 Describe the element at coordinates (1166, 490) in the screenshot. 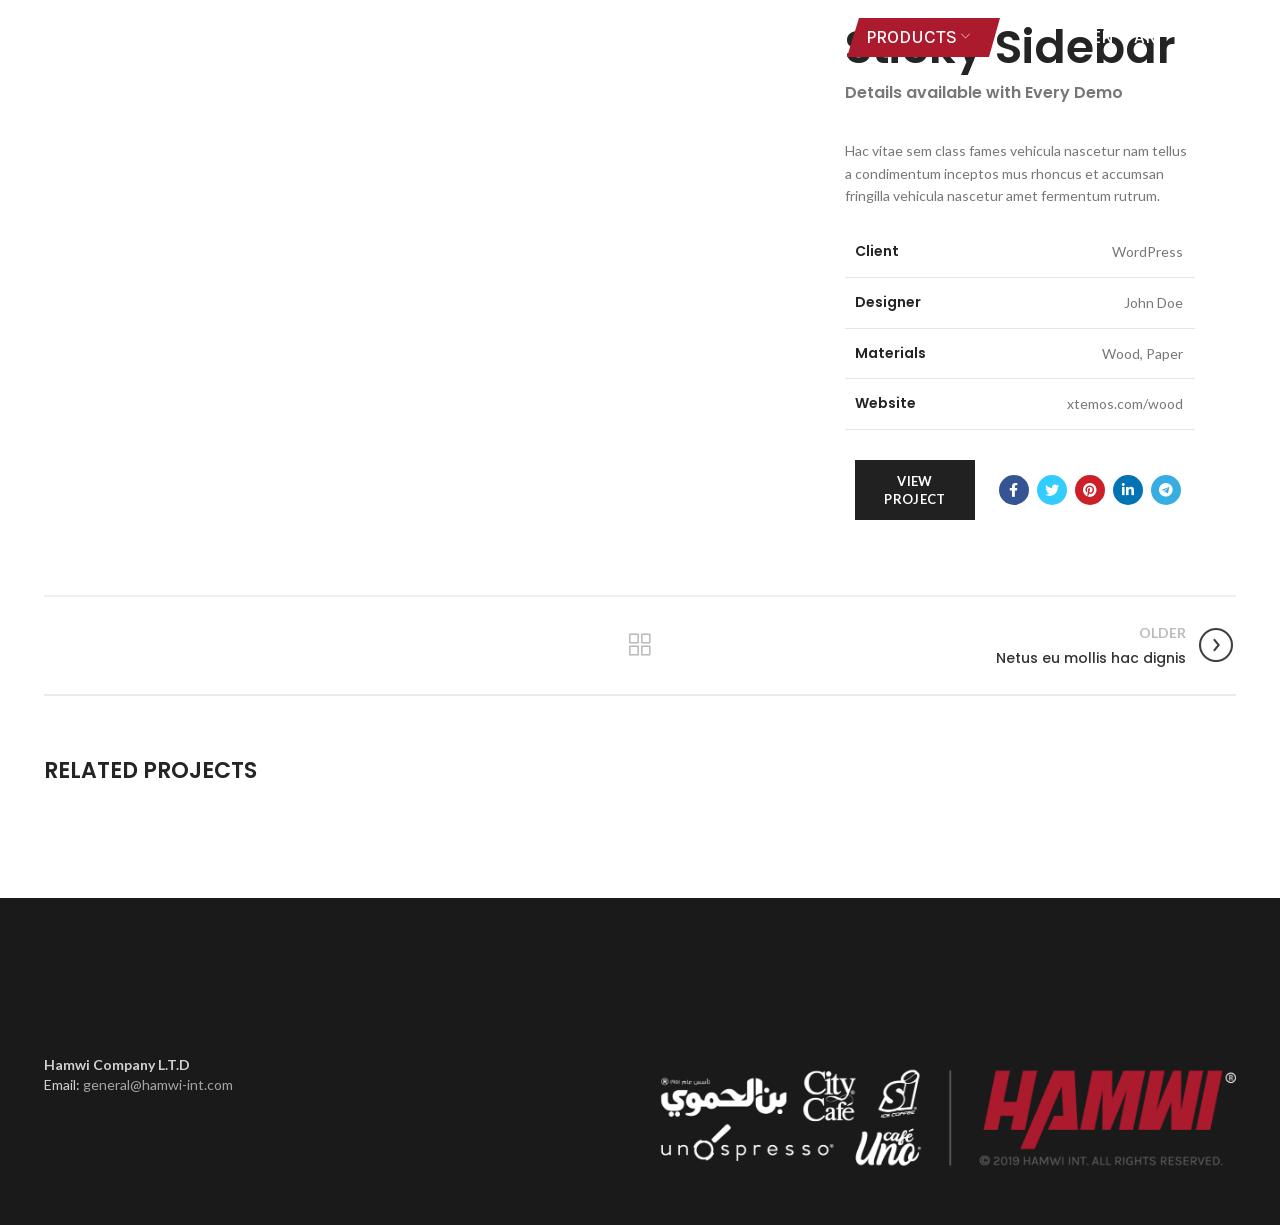

I see `[Telegram social link]` at that location.